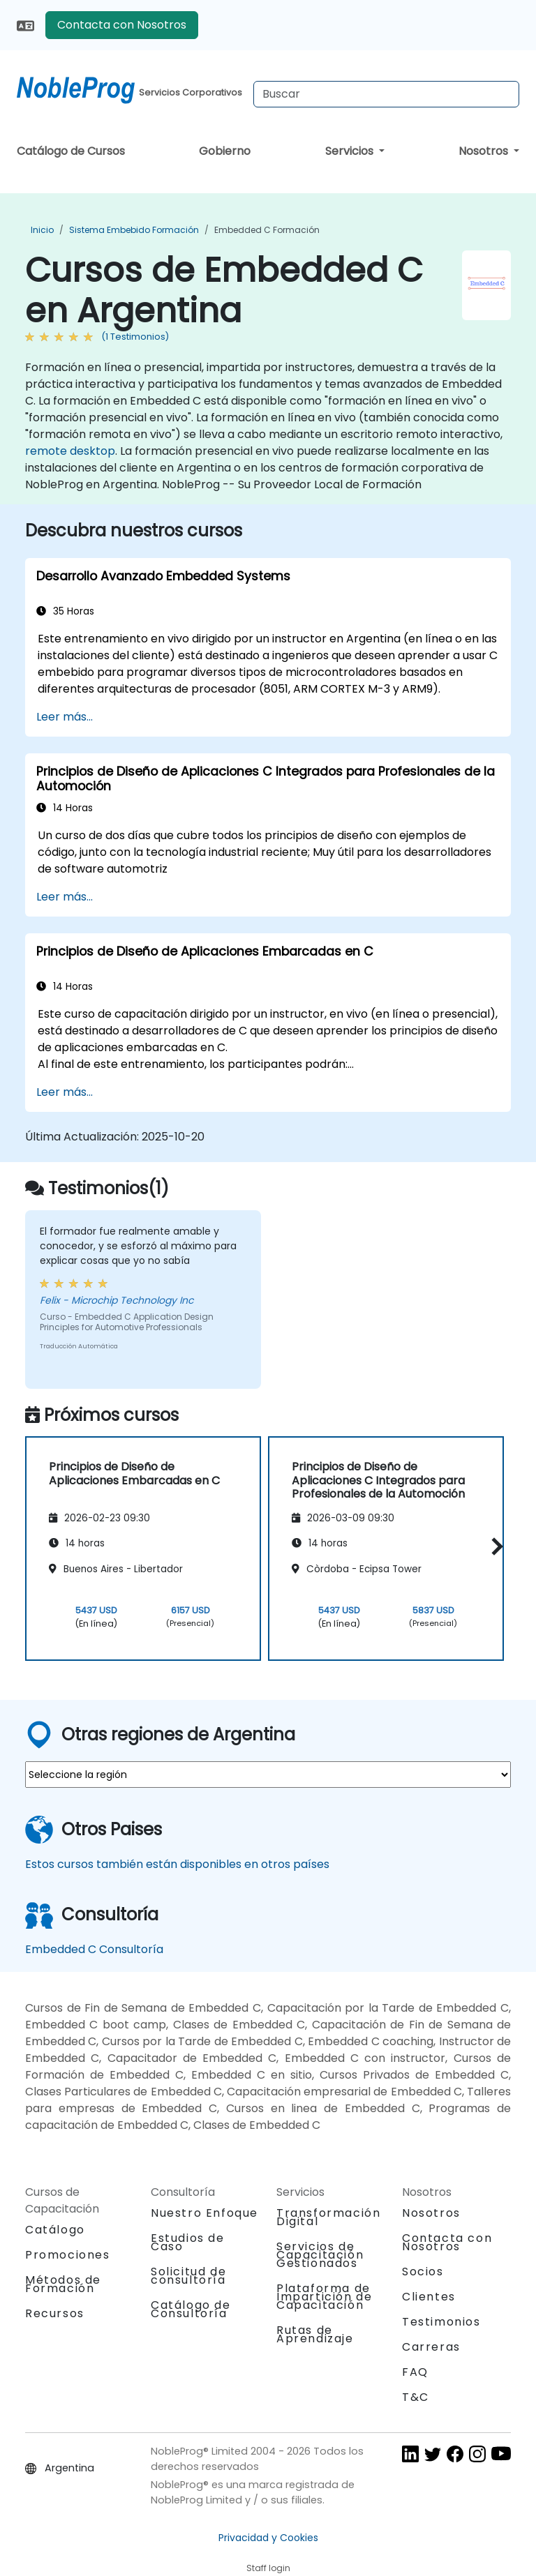  What do you see at coordinates (324, 2296) in the screenshot?
I see `Plataforma de Impartición de Capacitación` at bounding box center [324, 2296].